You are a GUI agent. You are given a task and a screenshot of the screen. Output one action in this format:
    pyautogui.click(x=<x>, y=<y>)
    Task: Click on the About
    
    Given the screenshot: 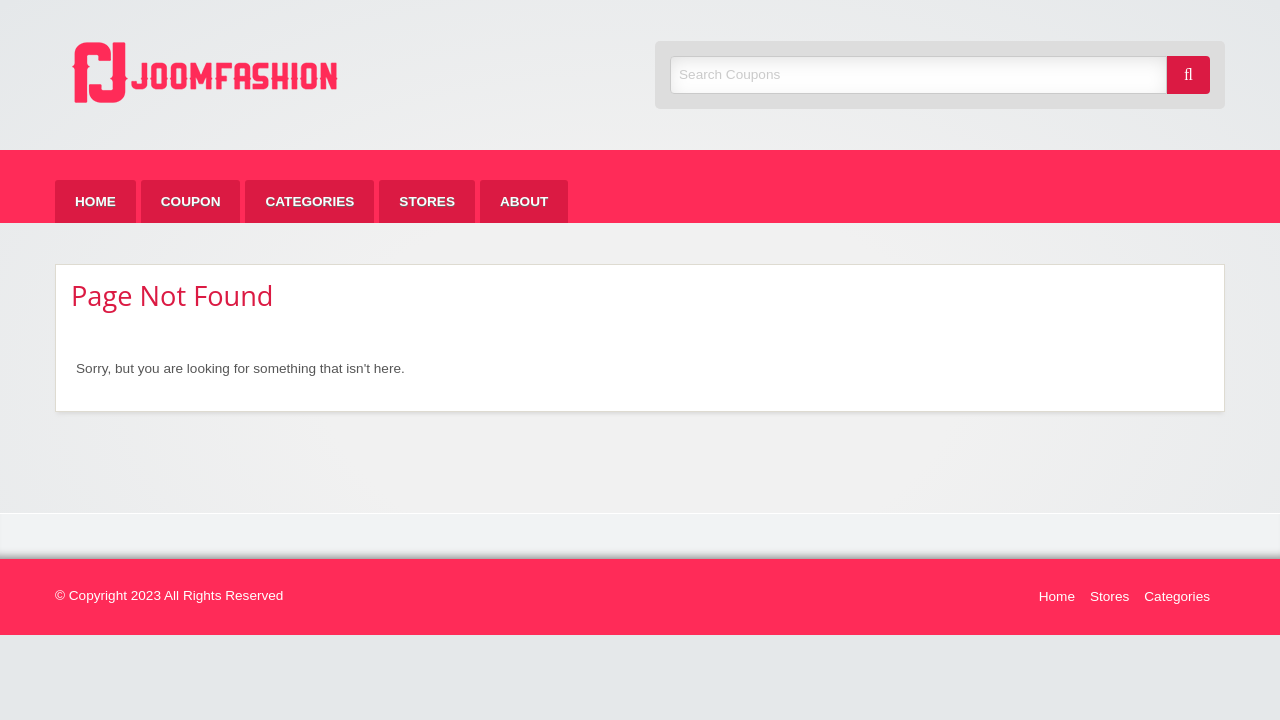 What is the action you would take?
    pyautogui.click(x=524, y=201)
    